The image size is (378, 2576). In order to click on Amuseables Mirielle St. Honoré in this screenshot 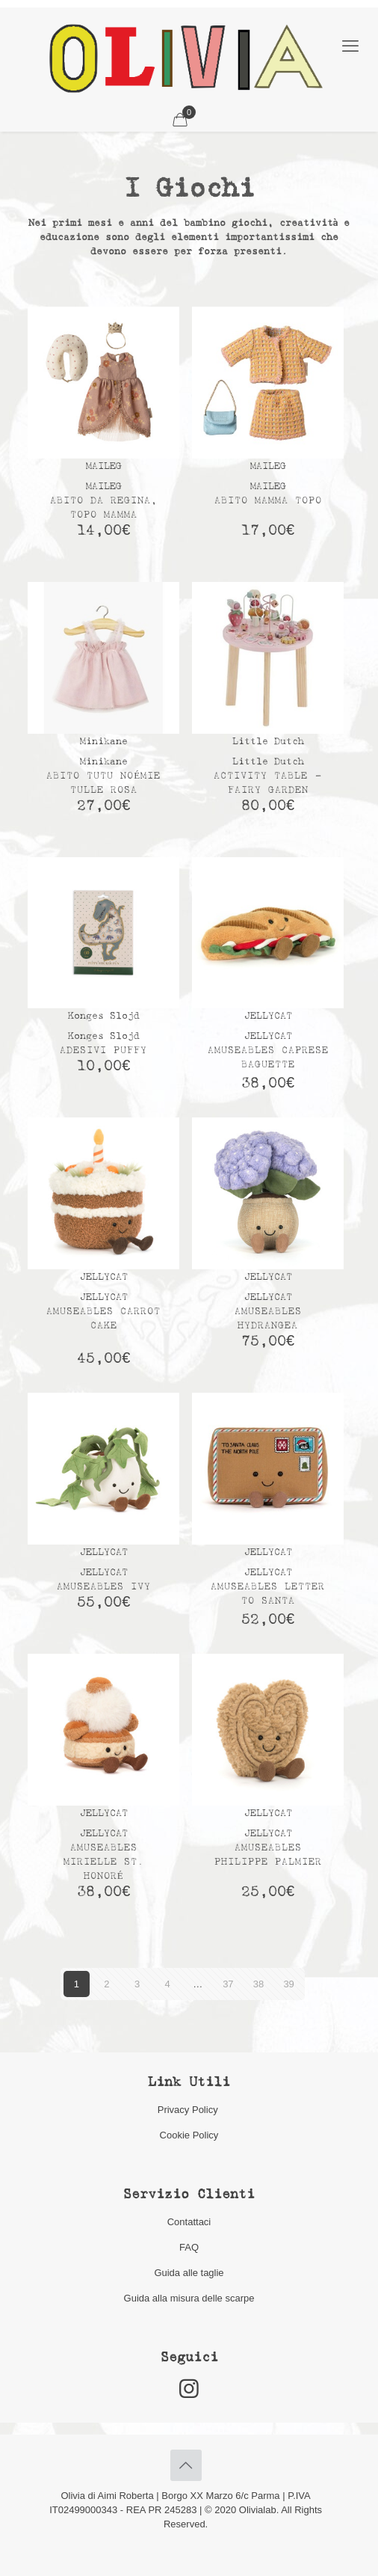, I will do `click(103, 1862)`.